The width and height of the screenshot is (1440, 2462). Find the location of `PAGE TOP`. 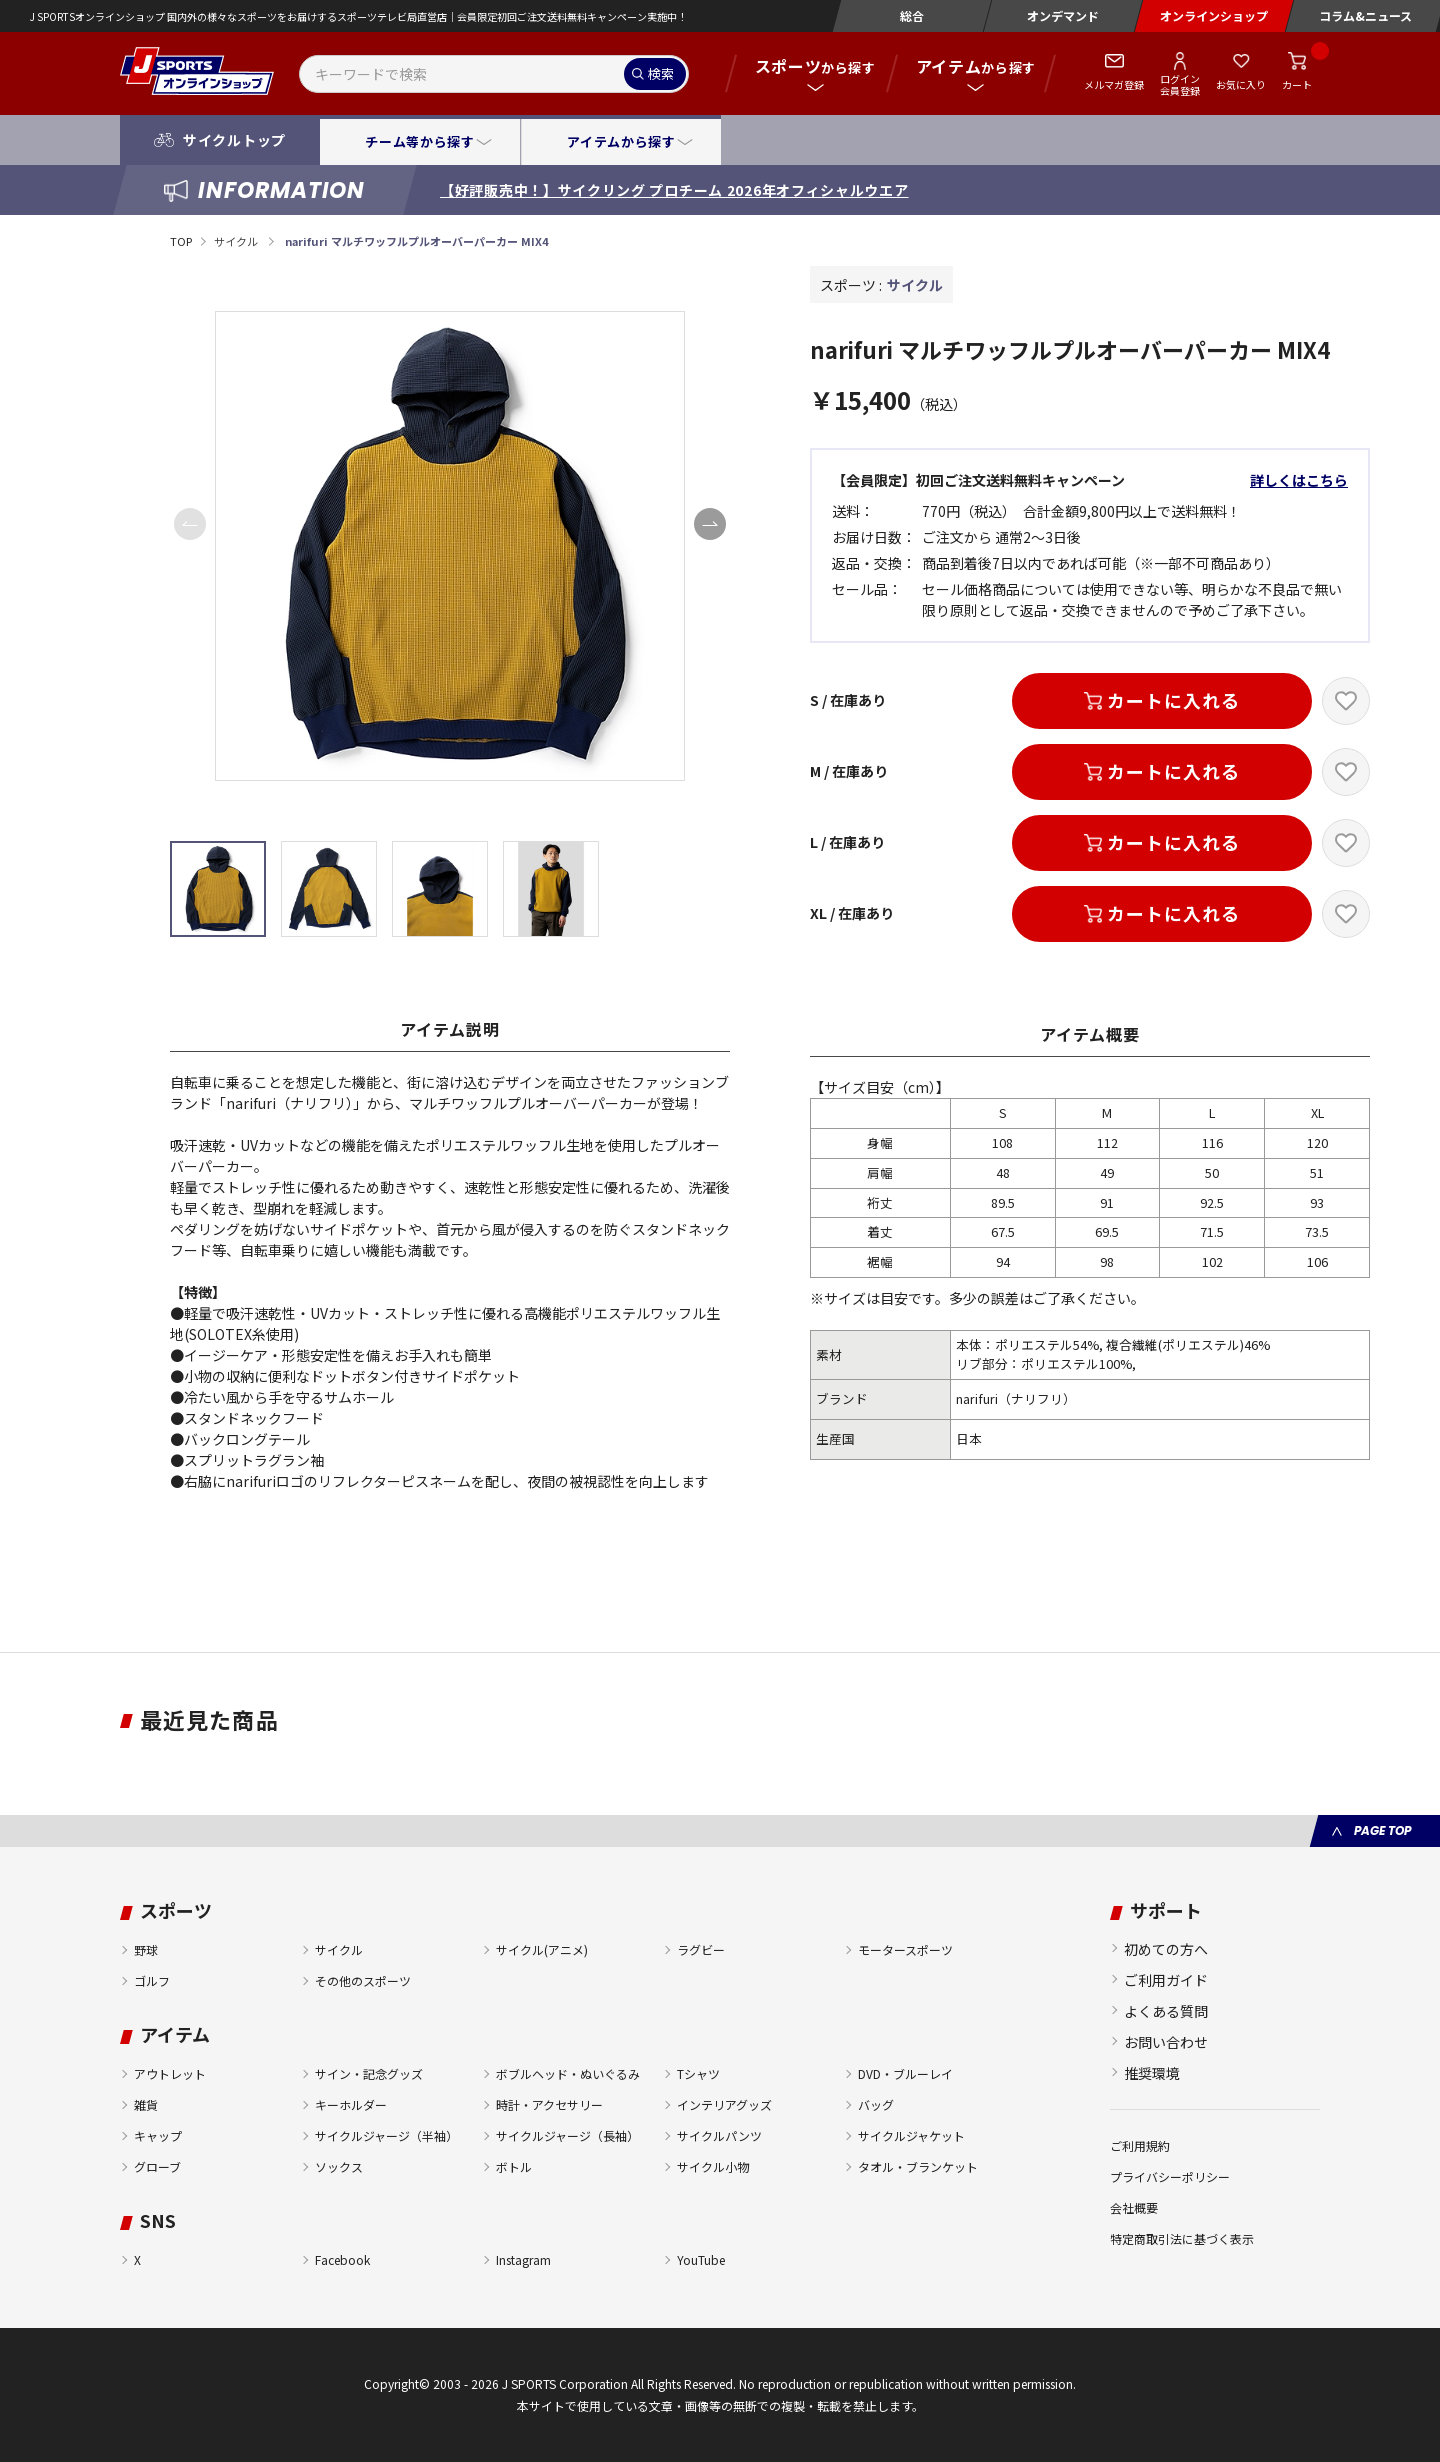

PAGE TOP is located at coordinates (1382, 1830).